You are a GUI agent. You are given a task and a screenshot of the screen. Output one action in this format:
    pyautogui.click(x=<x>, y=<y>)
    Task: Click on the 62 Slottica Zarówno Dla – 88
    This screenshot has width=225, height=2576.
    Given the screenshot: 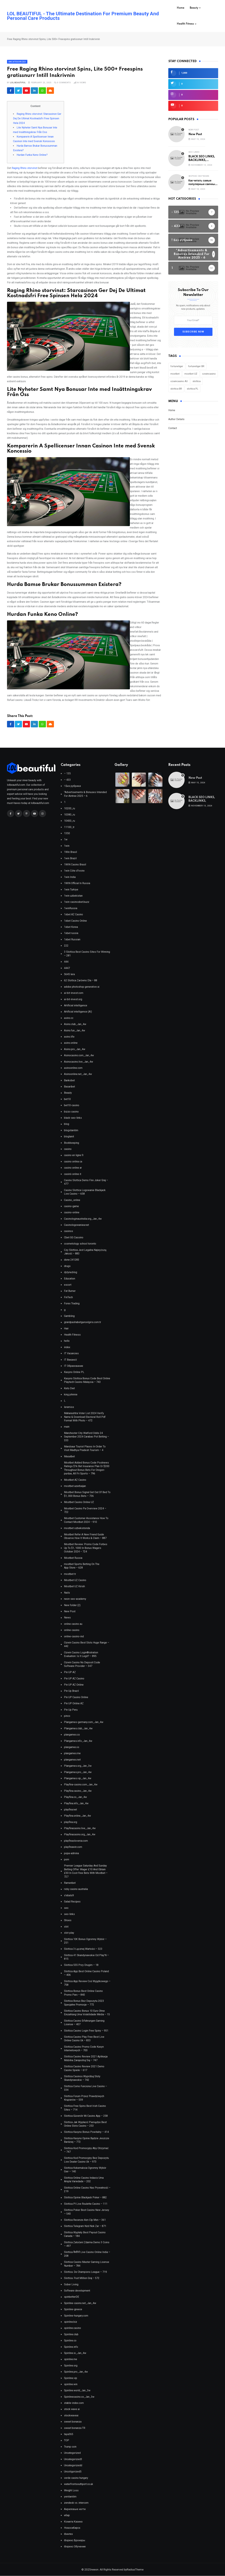 What is the action you would take?
    pyautogui.click(x=80, y=980)
    